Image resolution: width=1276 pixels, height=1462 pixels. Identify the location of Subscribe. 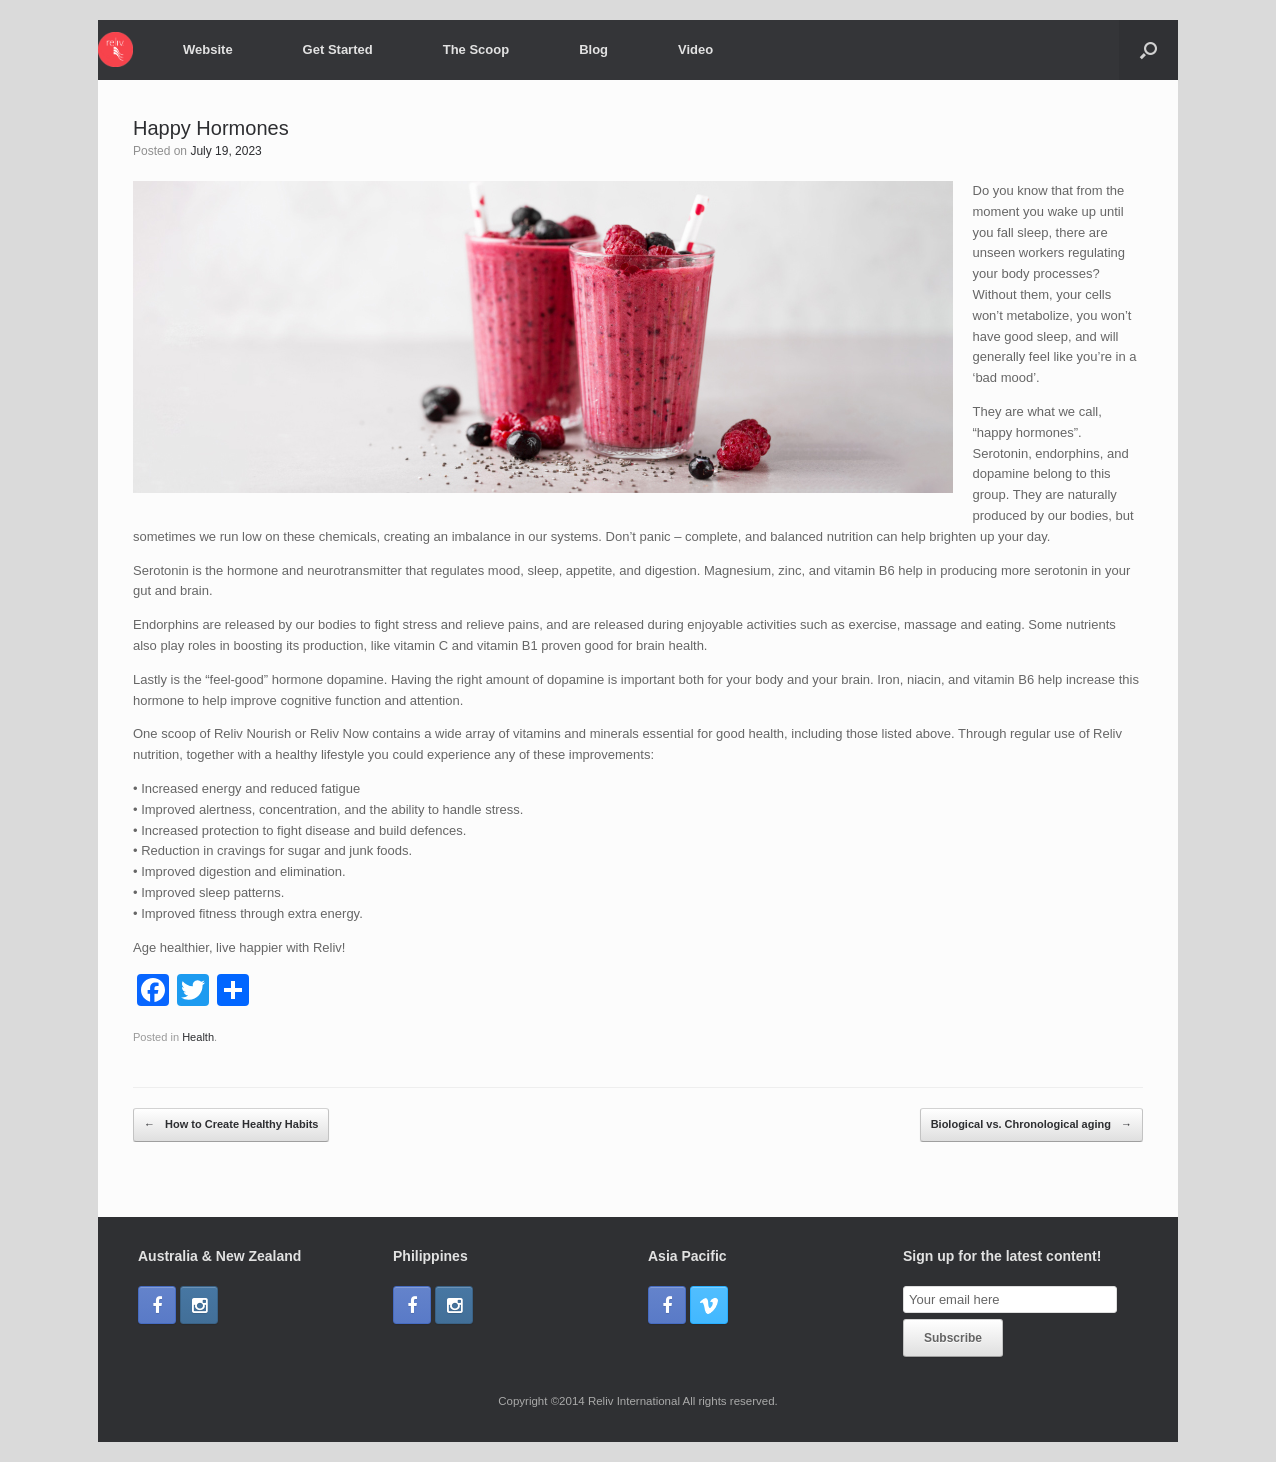
(953, 1338).